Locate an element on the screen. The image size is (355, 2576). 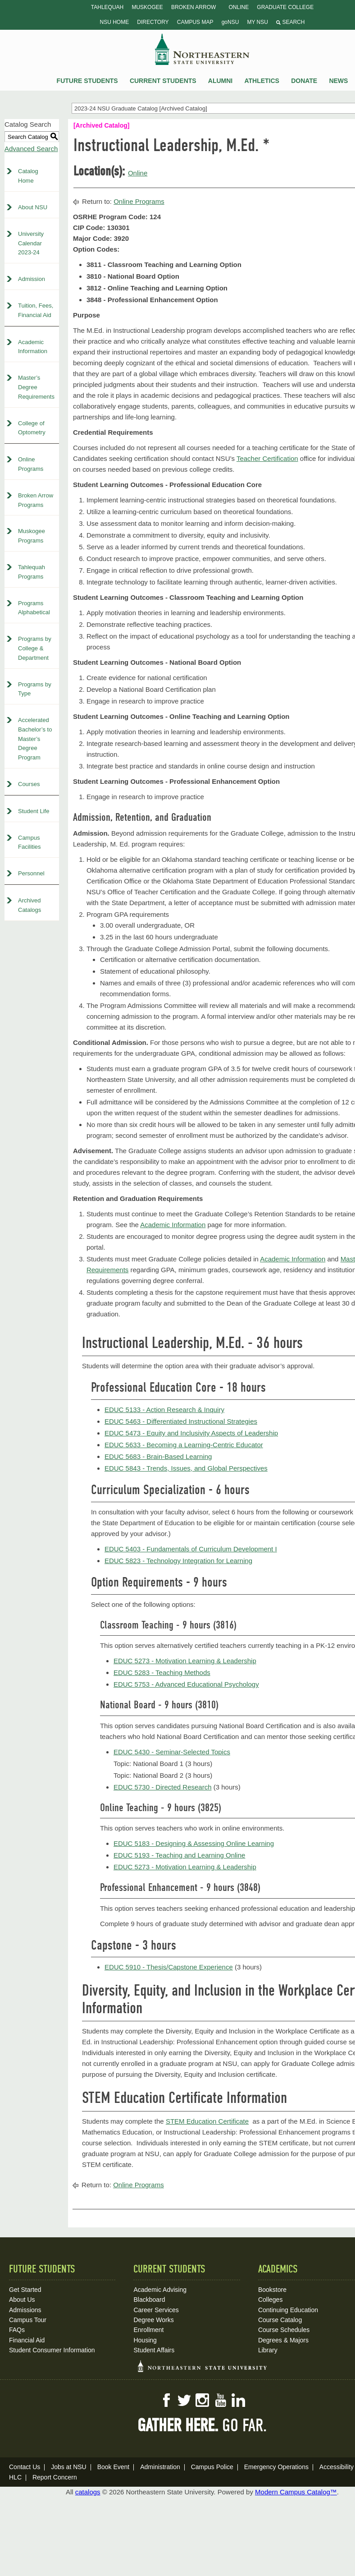
Academic Advising is located at coordinates (160, 2289).